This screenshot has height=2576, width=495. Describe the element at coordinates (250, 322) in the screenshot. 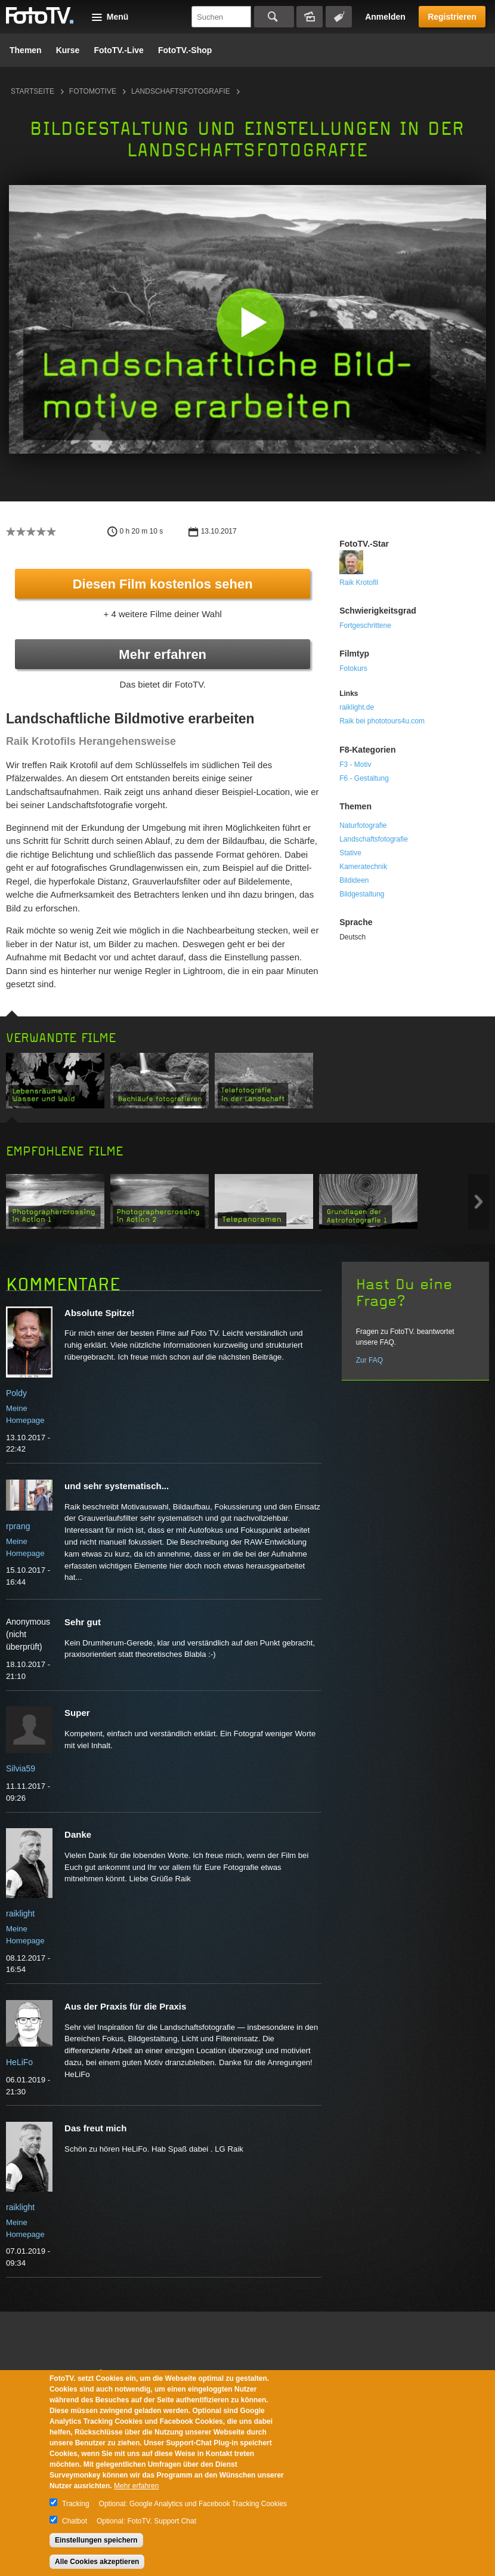

I see `[button]` at that location.